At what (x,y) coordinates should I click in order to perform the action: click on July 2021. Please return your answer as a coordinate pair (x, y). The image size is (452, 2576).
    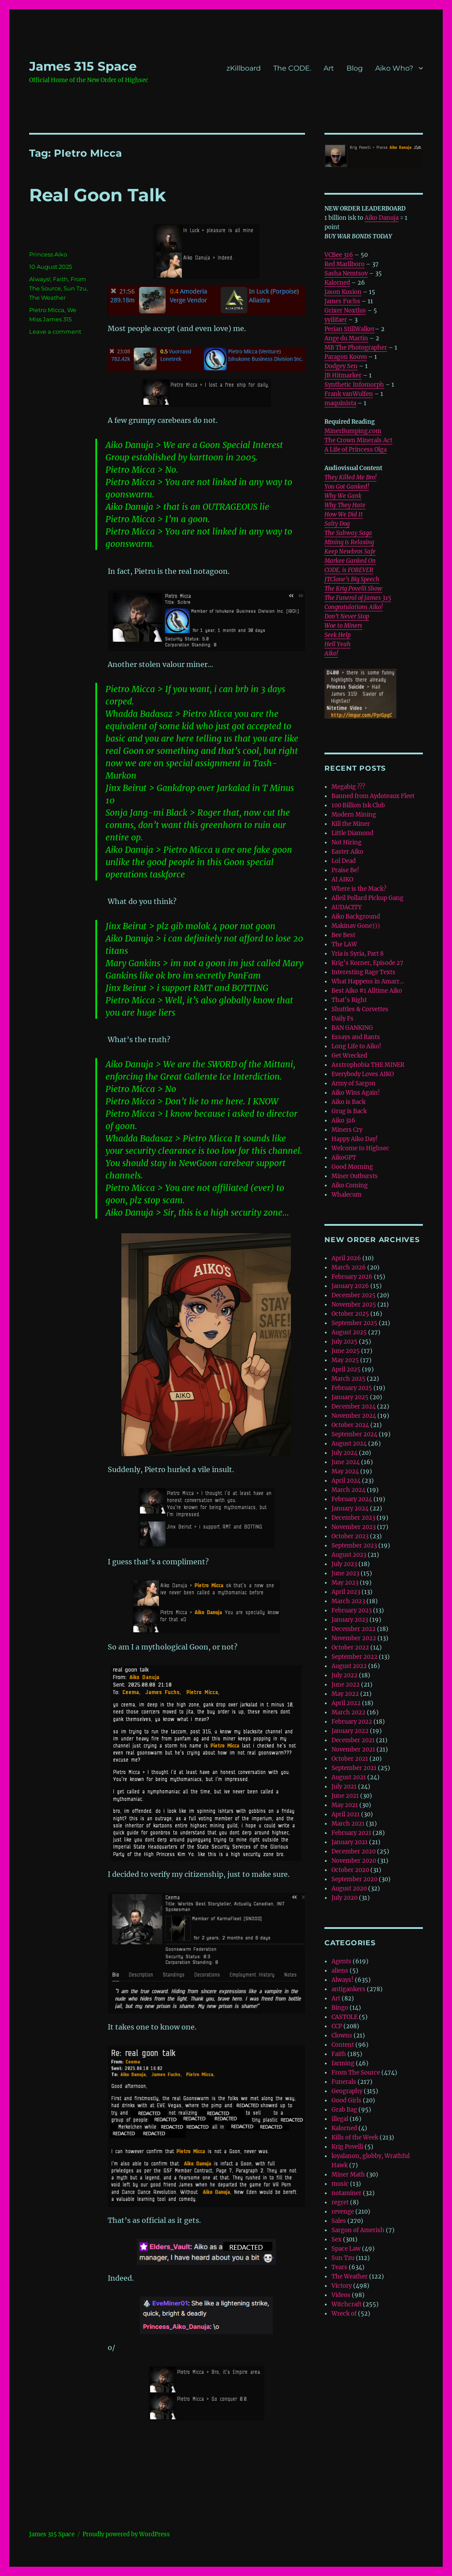
    Looking at the image, I should click on (344, 1786).